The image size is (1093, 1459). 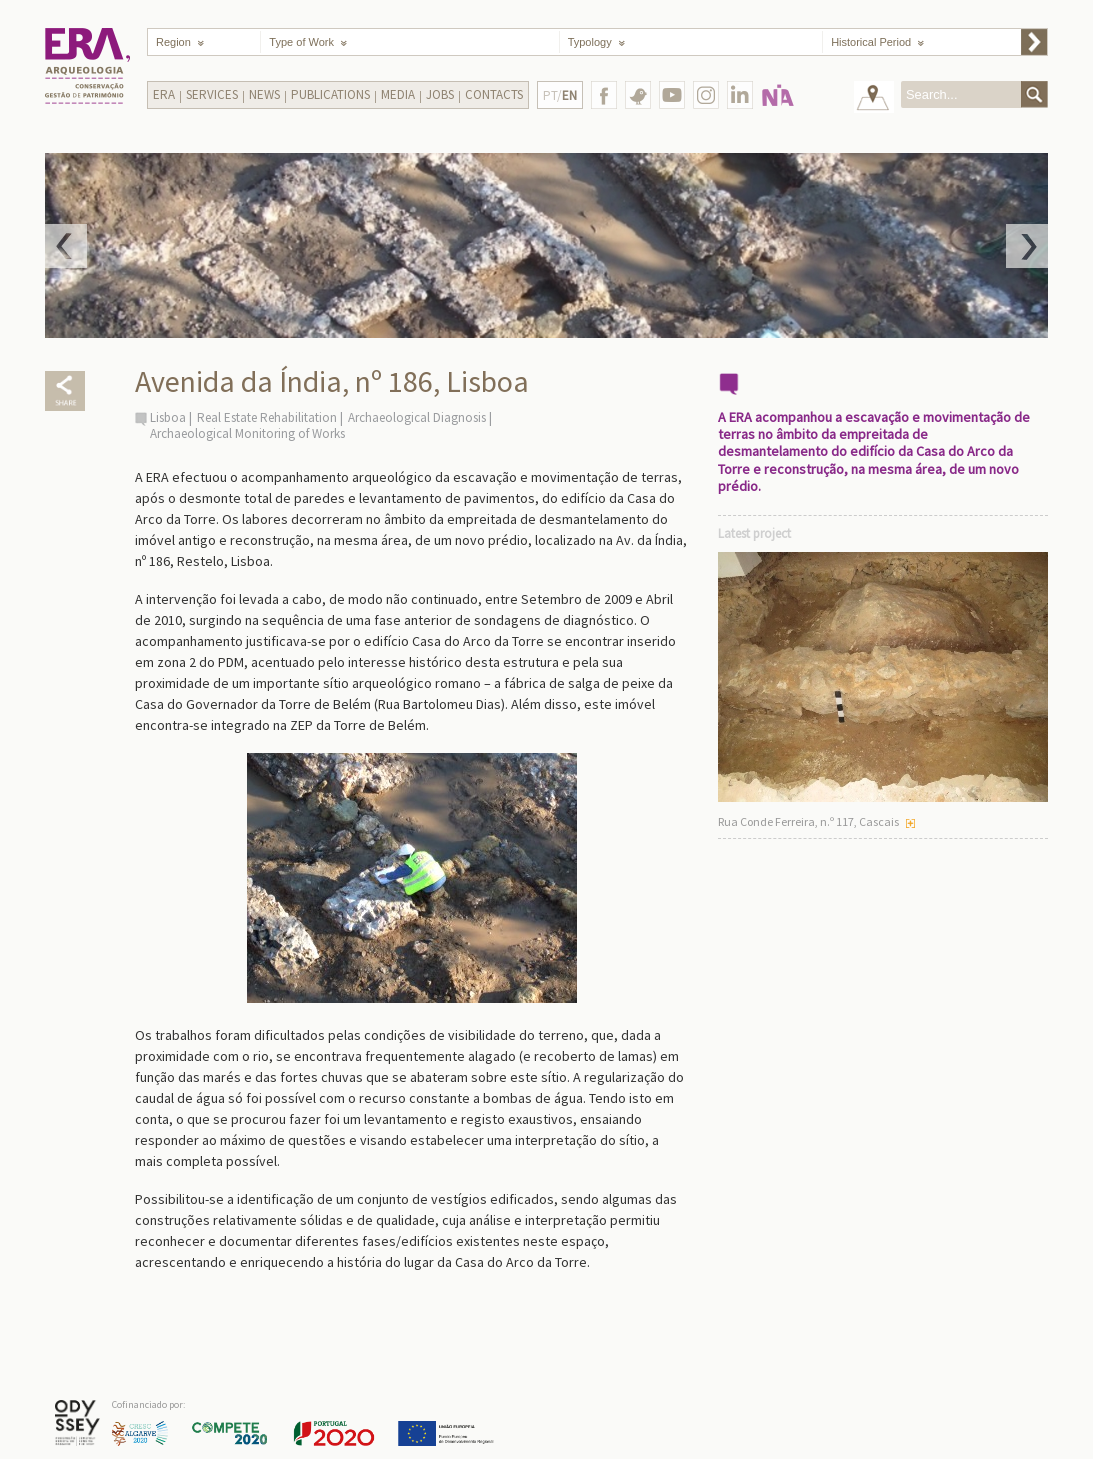 I want to click on Jobs, so click(x=440, y=94).